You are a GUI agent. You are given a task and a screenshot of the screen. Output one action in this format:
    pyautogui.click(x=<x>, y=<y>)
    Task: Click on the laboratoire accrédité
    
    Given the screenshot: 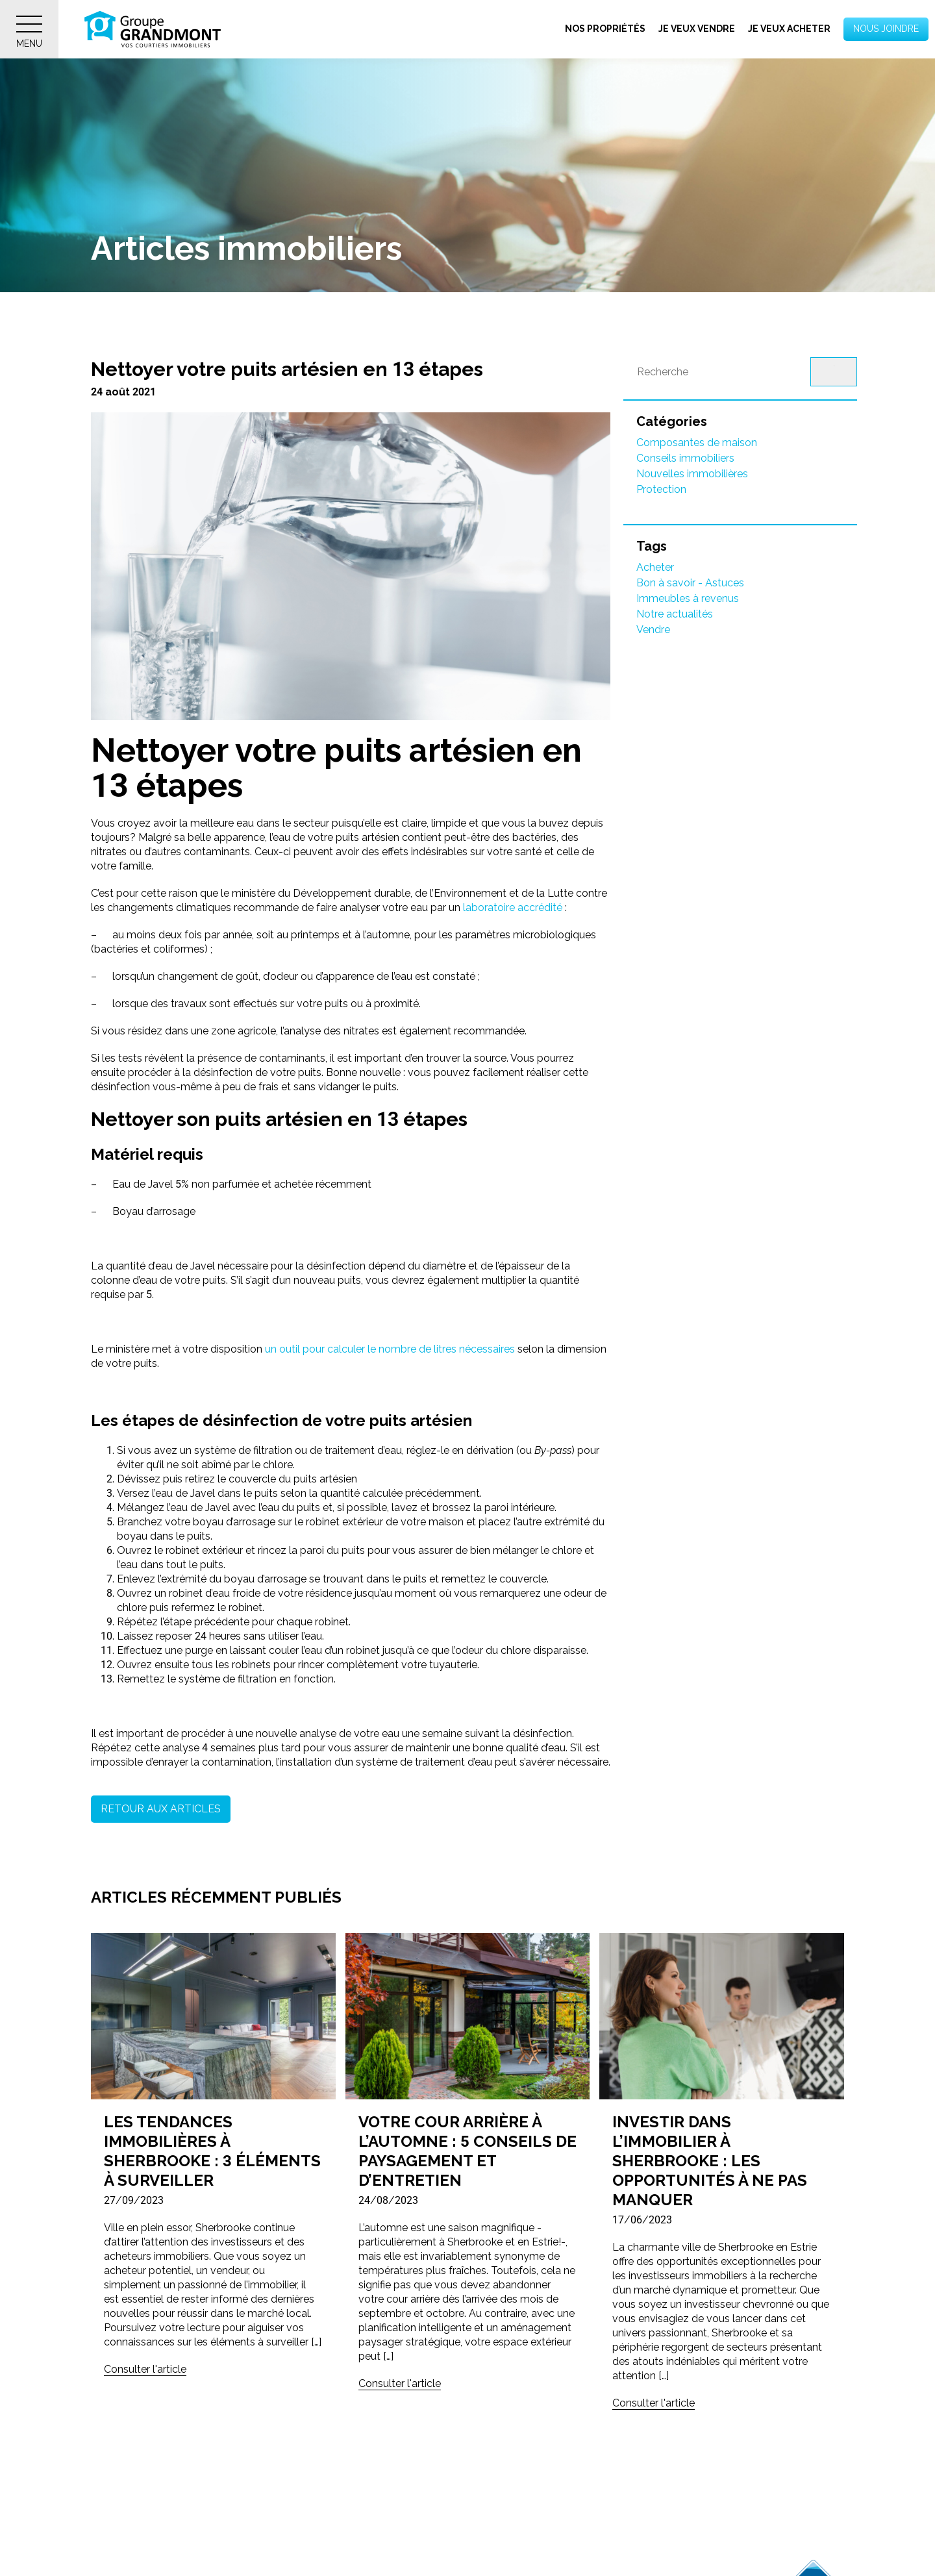 What is the action you would take?
    pyautogui.click(x=511, y=907)
    